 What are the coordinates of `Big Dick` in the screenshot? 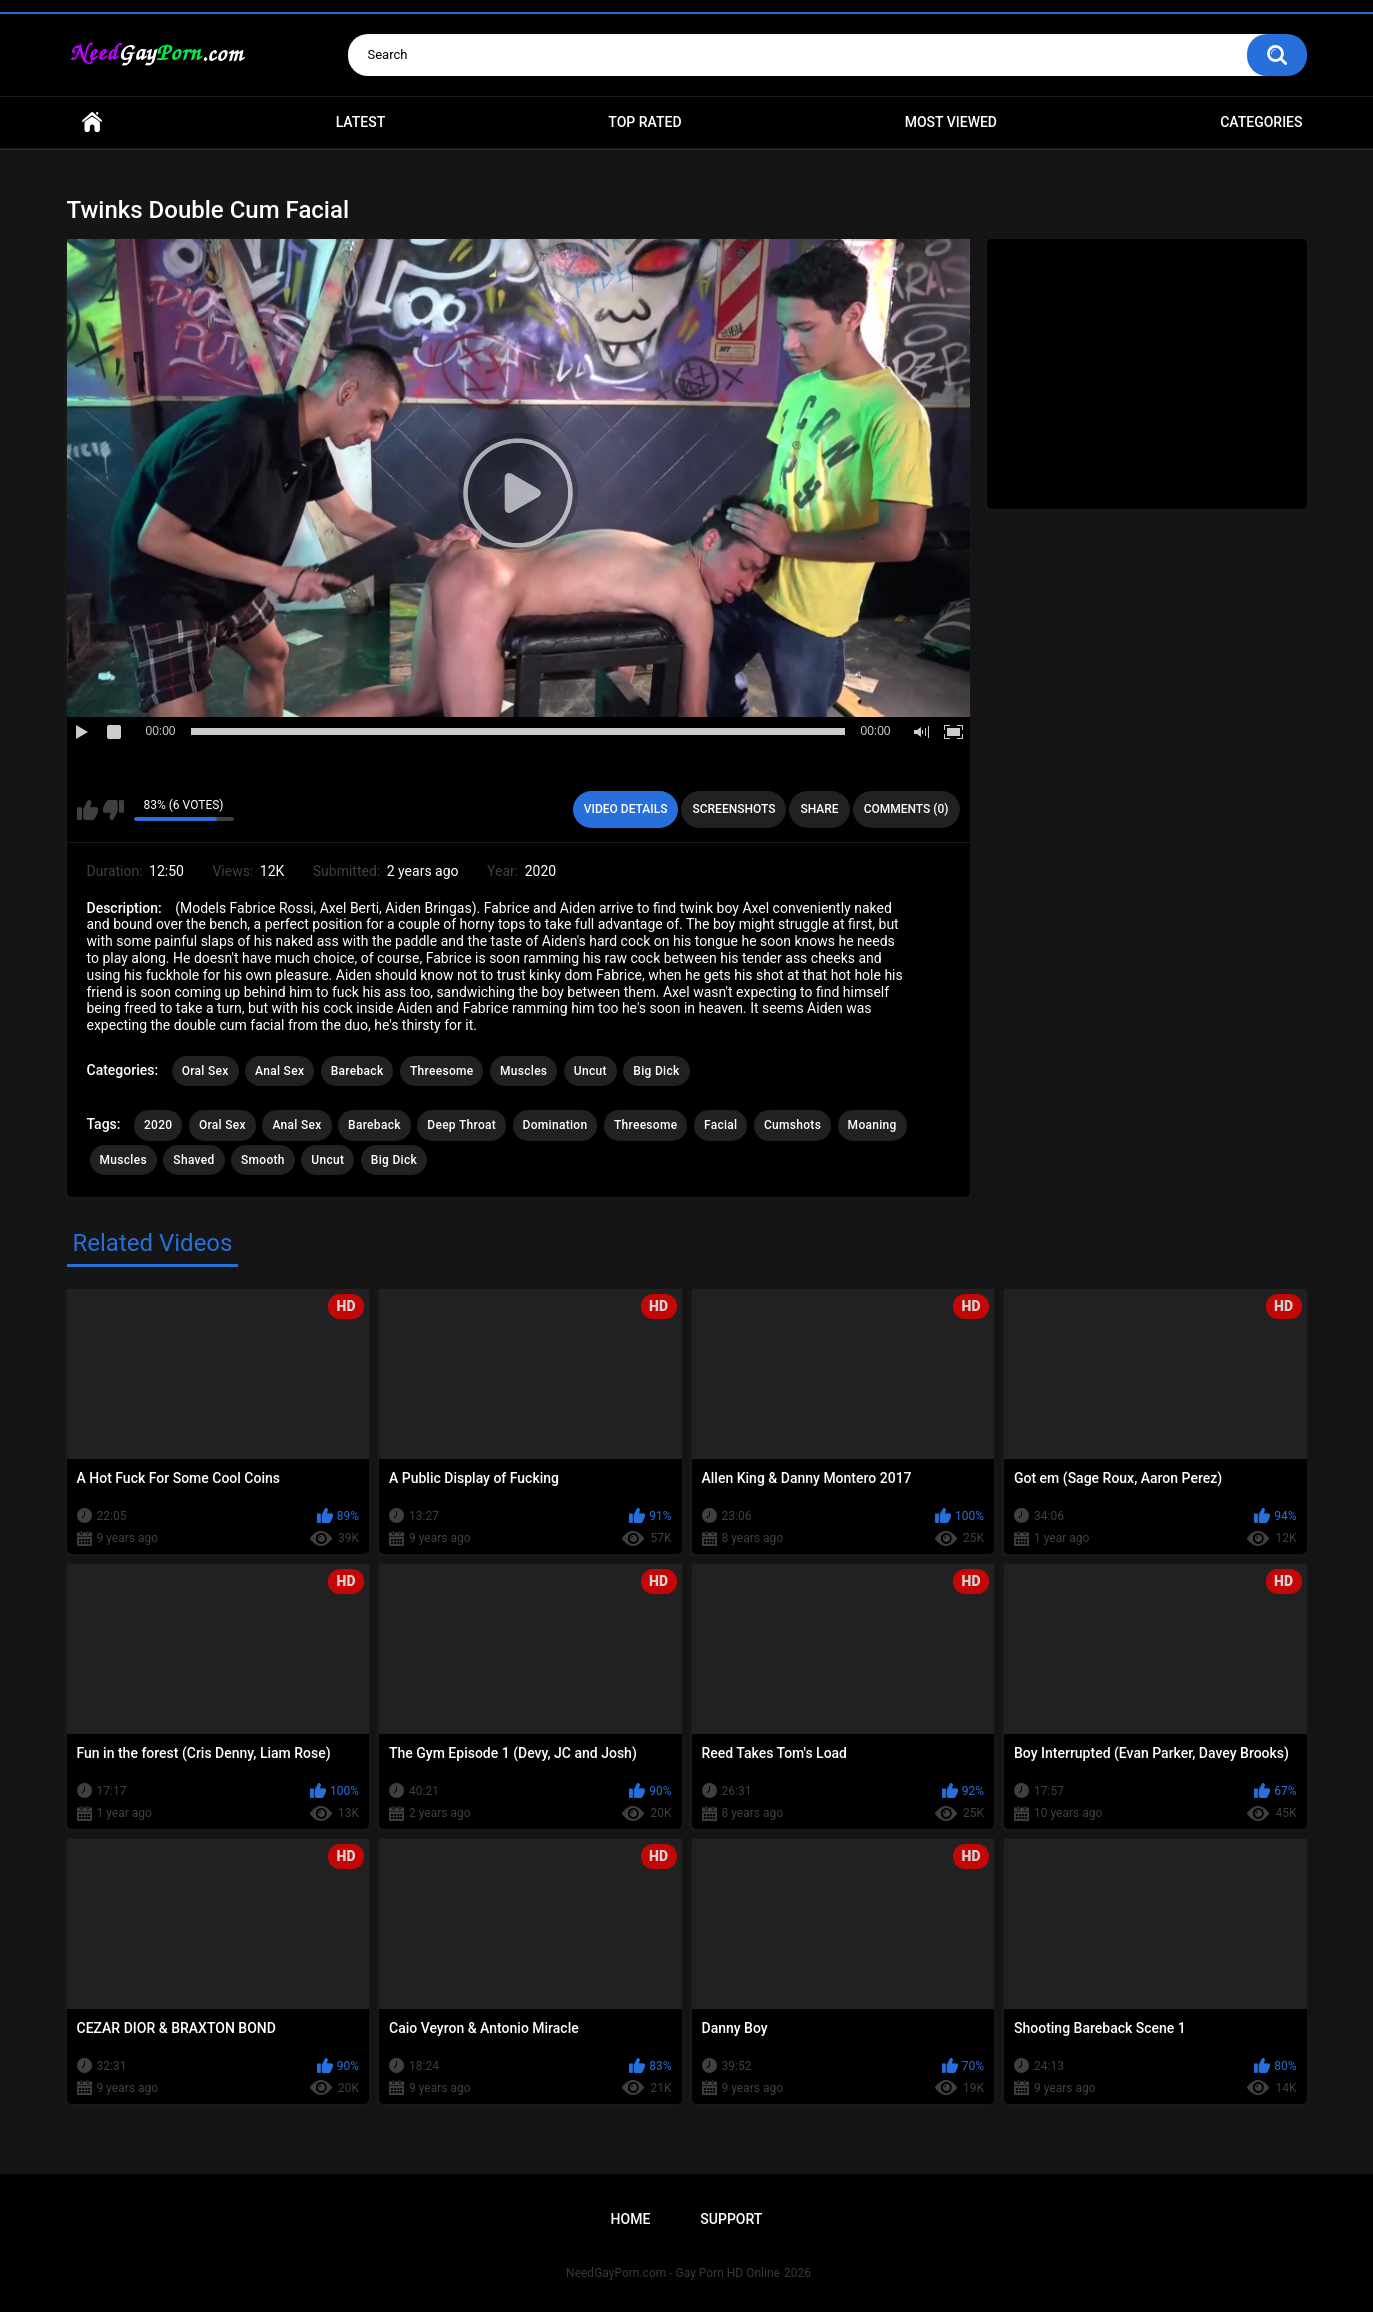 It's located at (656, 1071).